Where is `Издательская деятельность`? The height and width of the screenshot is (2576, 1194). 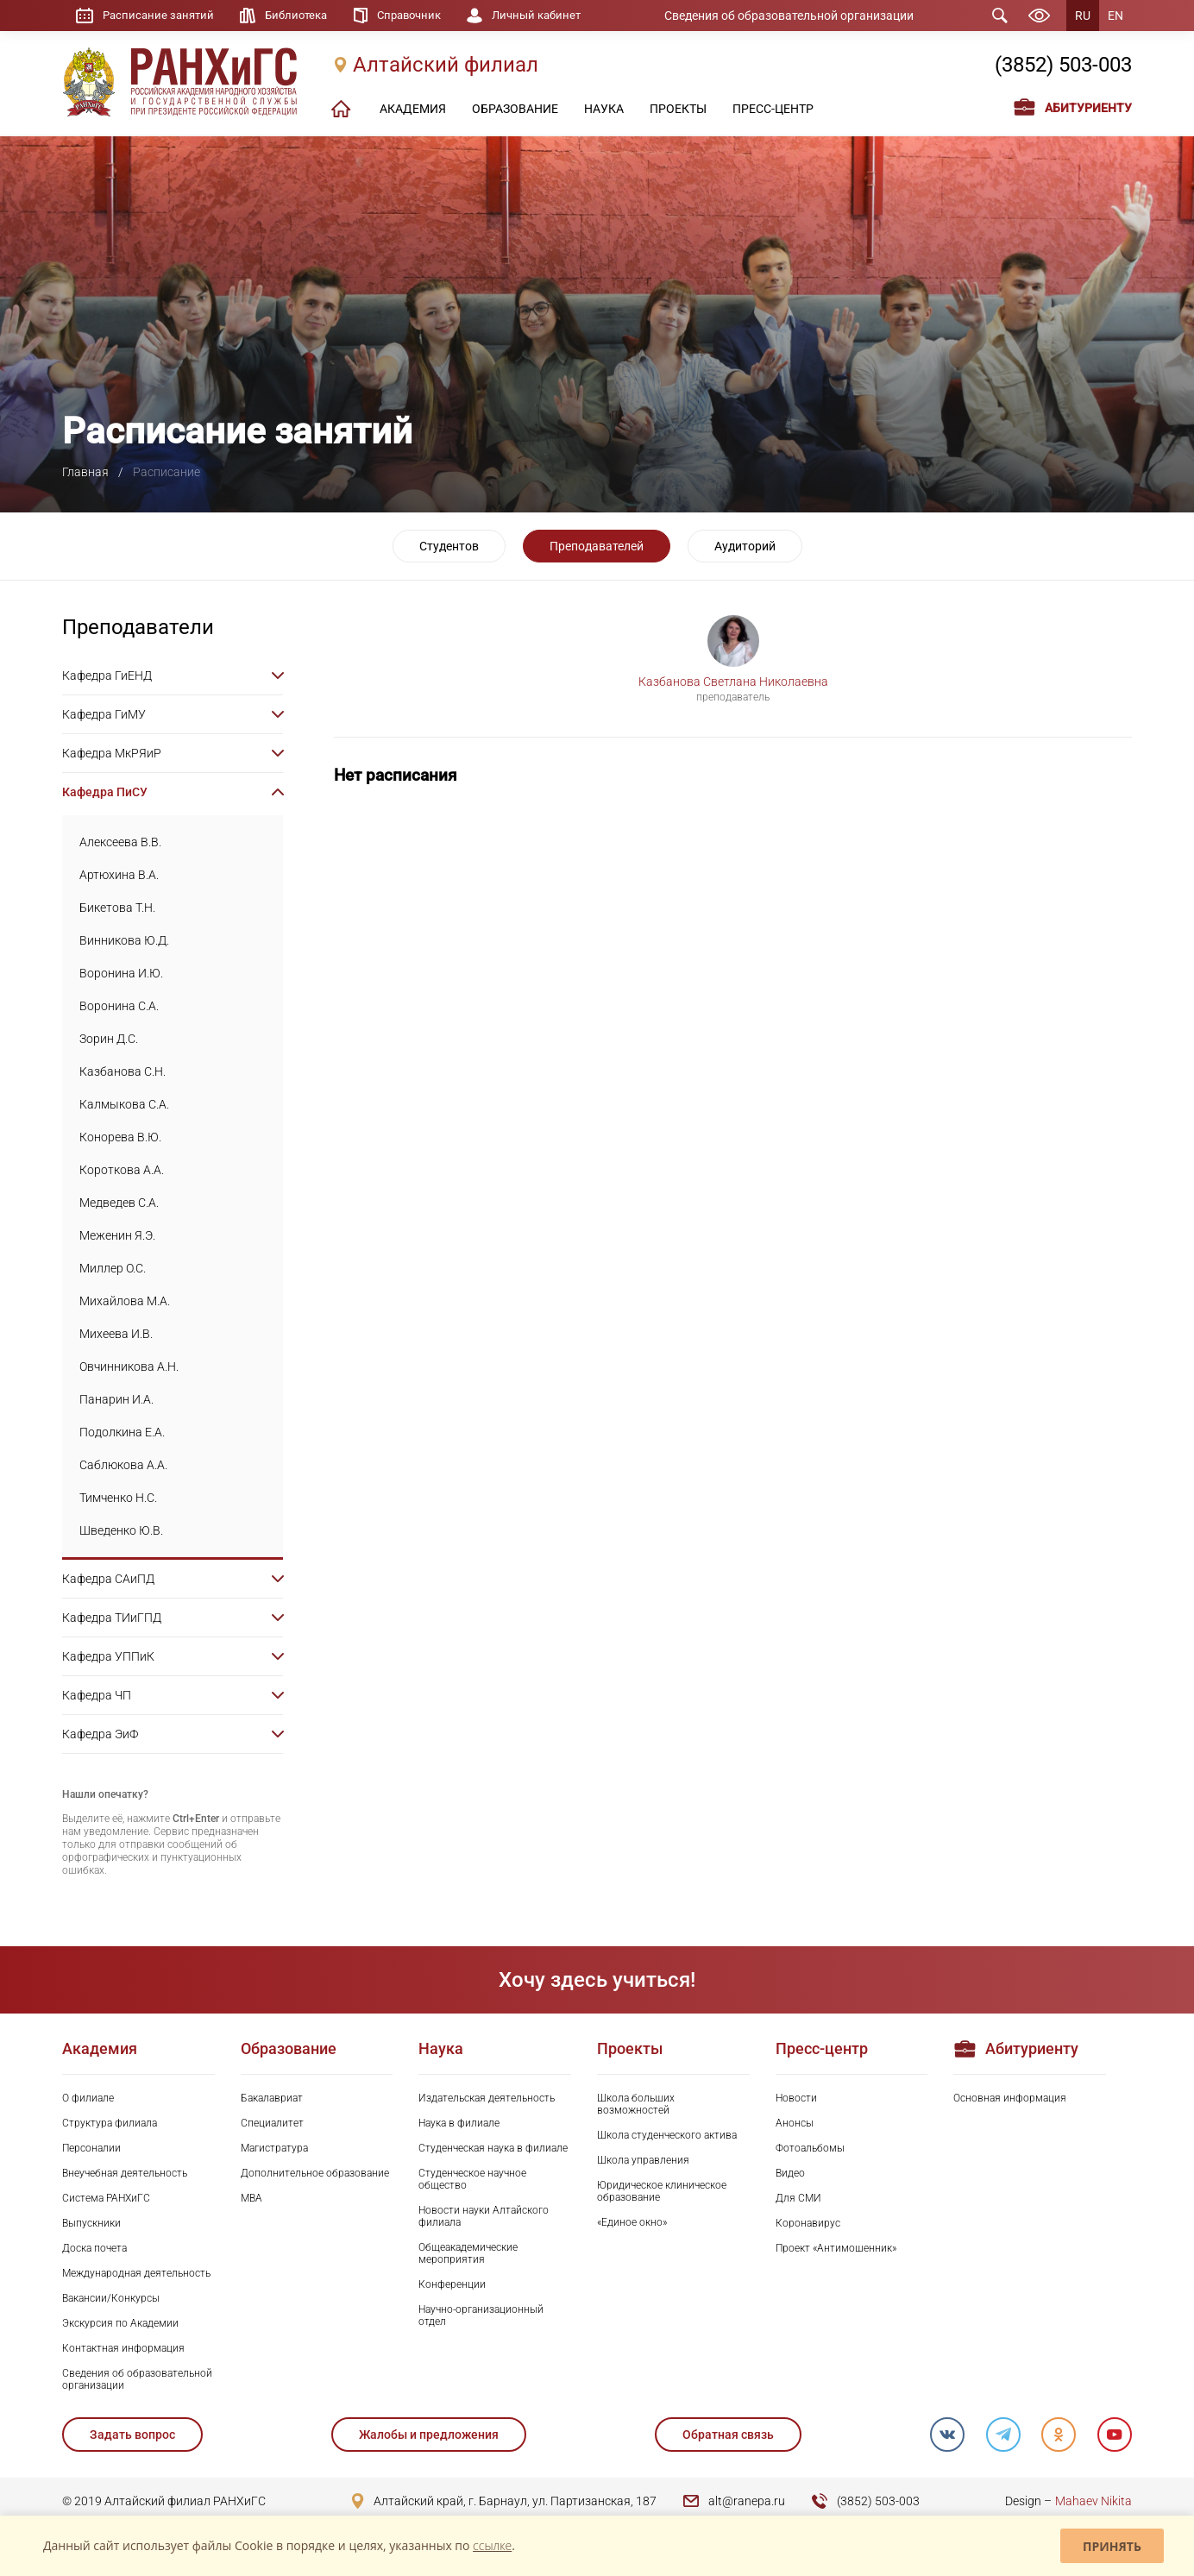
Издательская деятельность is located at coordinates (486, 2098).